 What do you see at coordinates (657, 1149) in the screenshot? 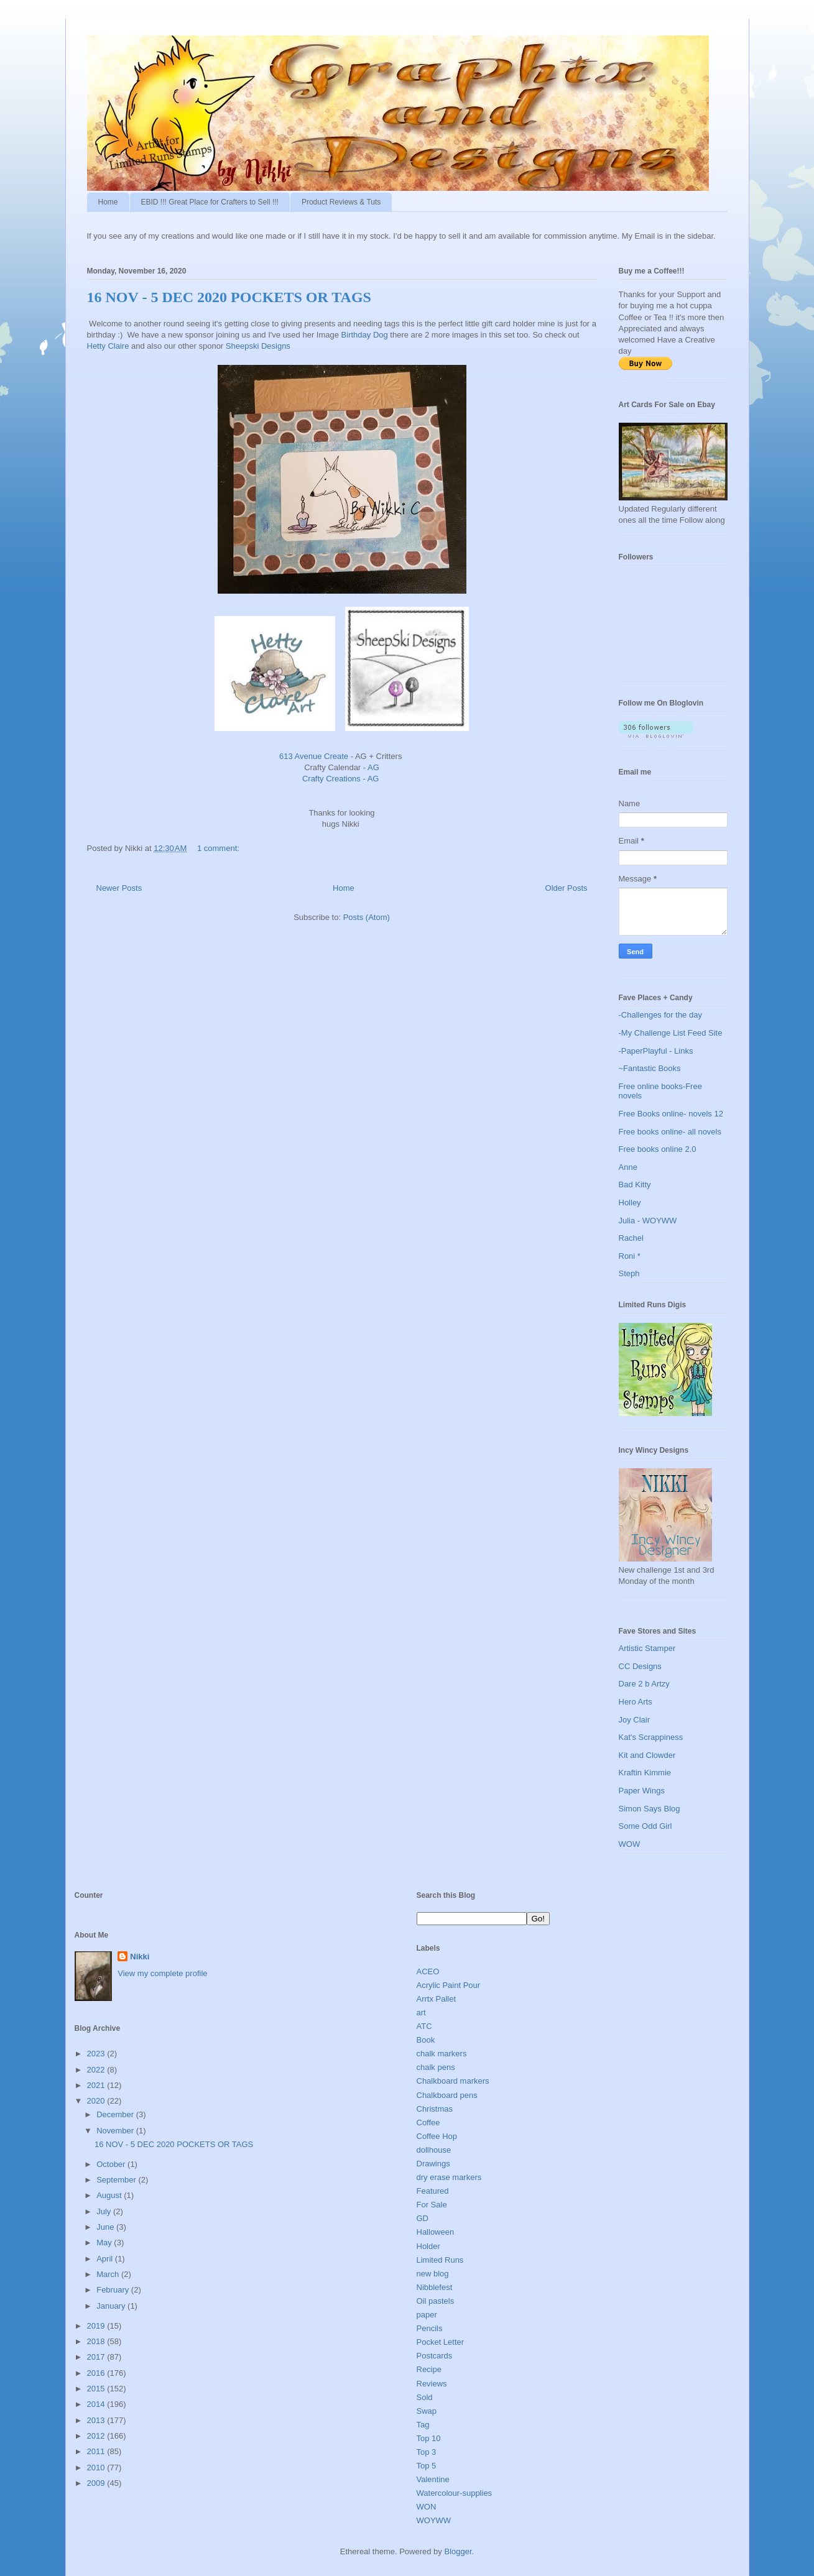
I see `Free books online 2.0` at bounding box center [657, 1149].